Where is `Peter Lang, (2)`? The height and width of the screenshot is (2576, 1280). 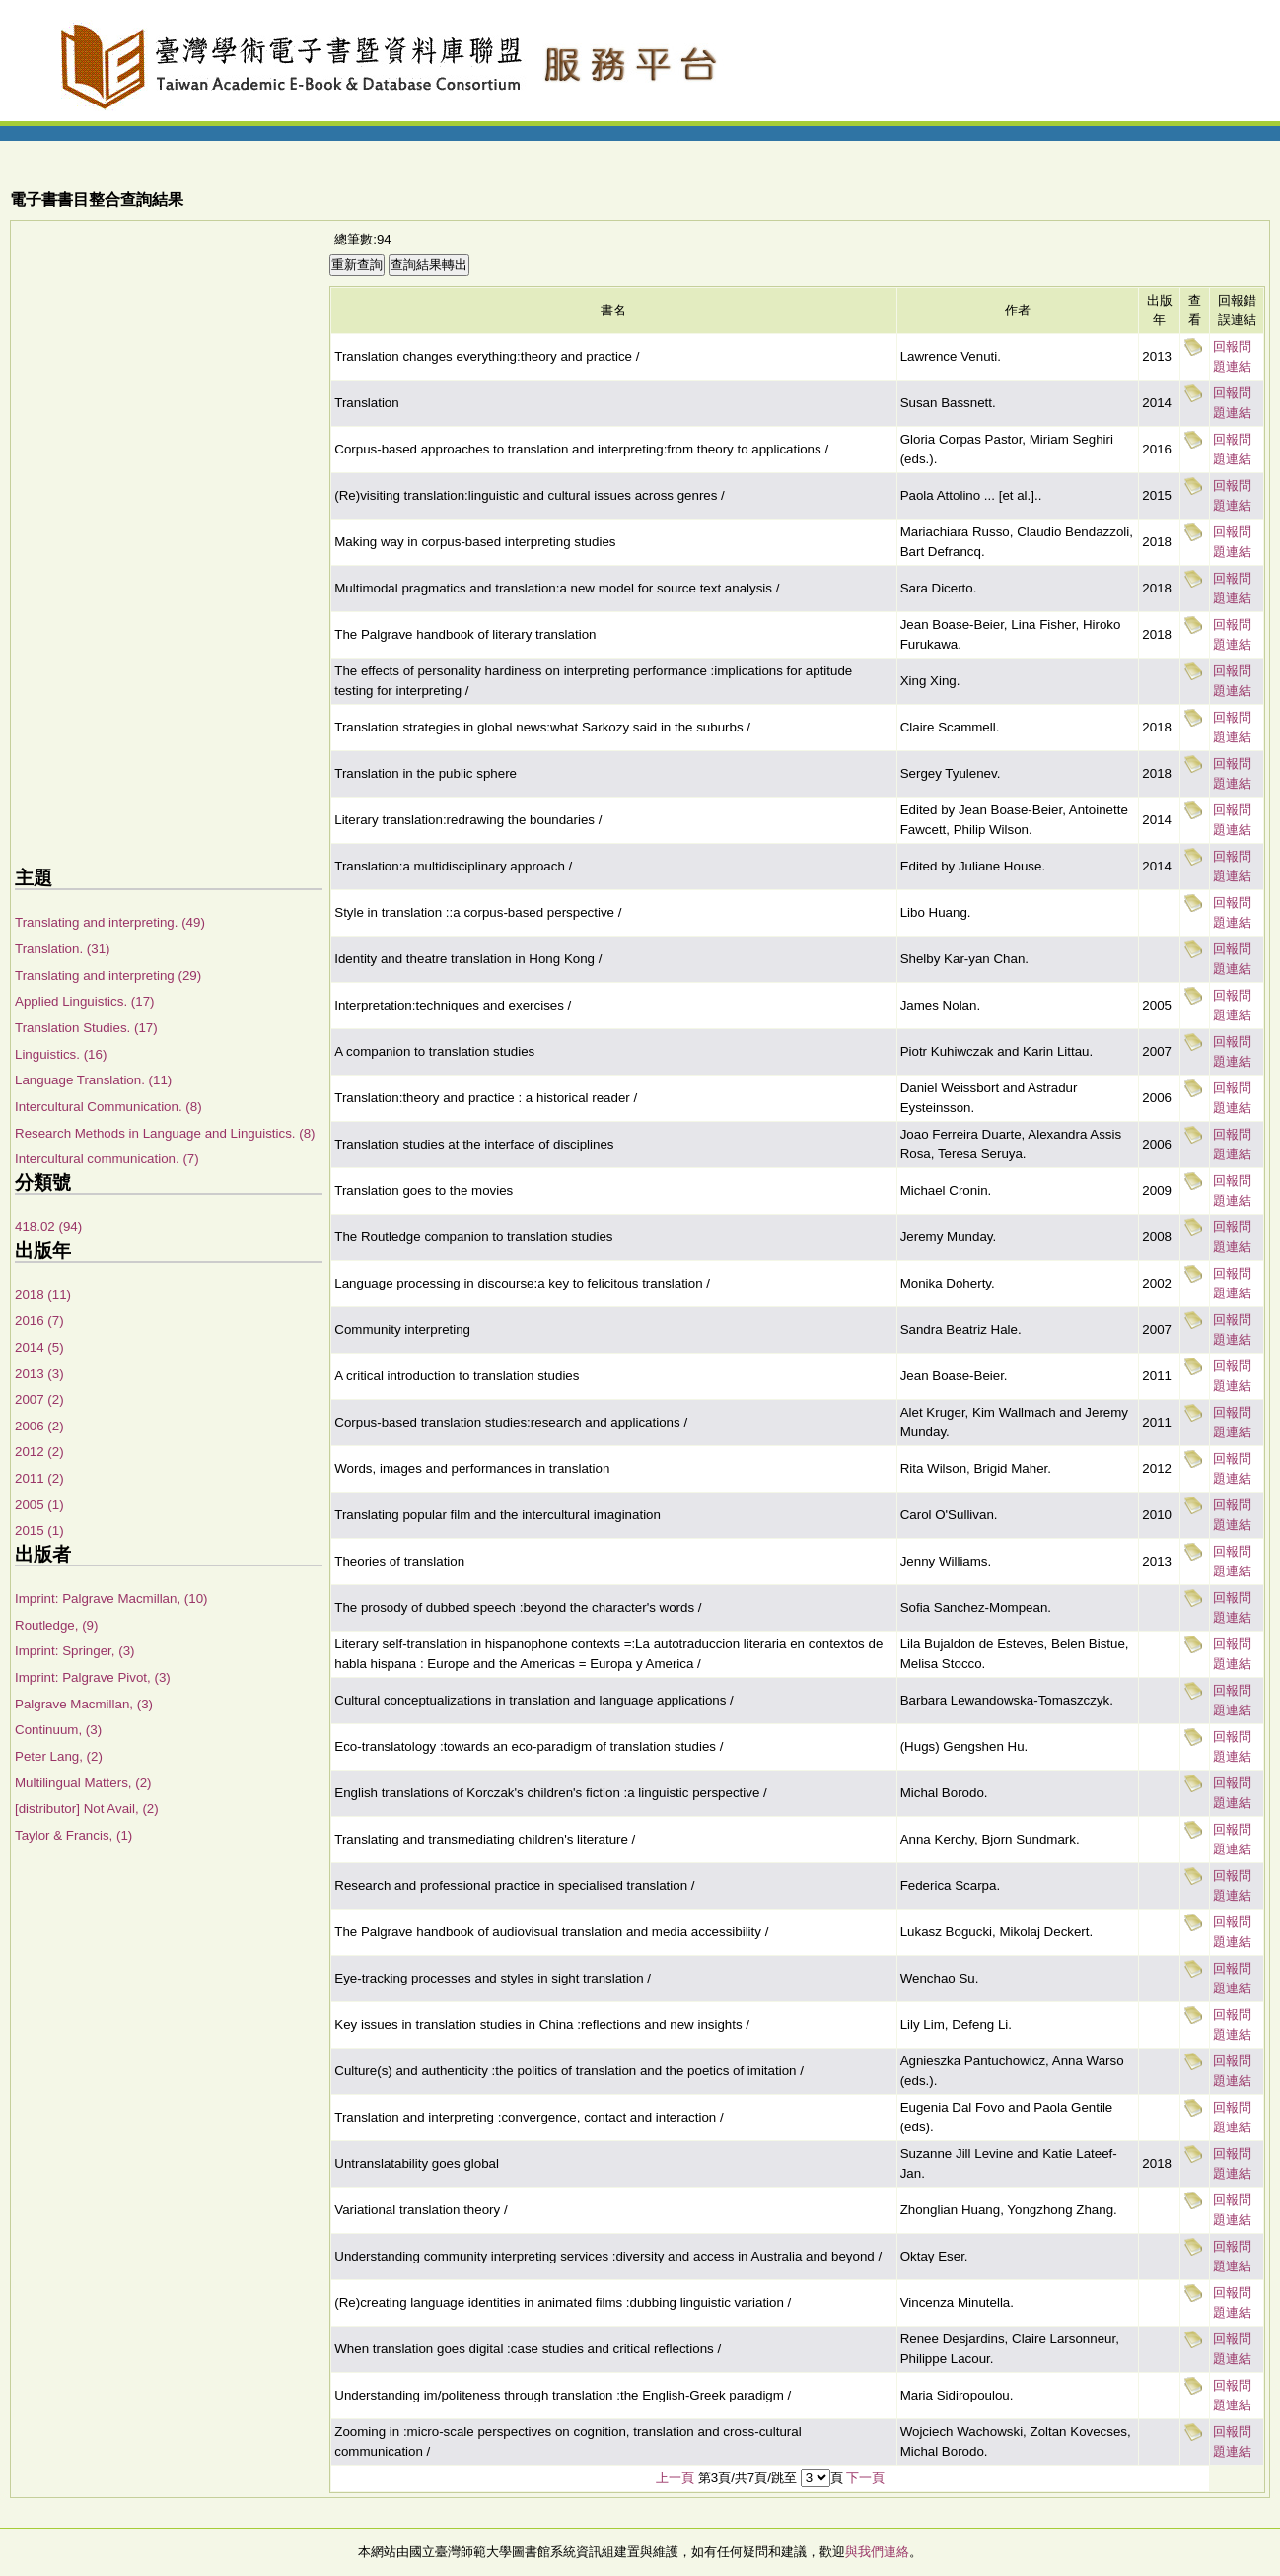 Peter Lang, (2) is located at coordinates (59, 1756).